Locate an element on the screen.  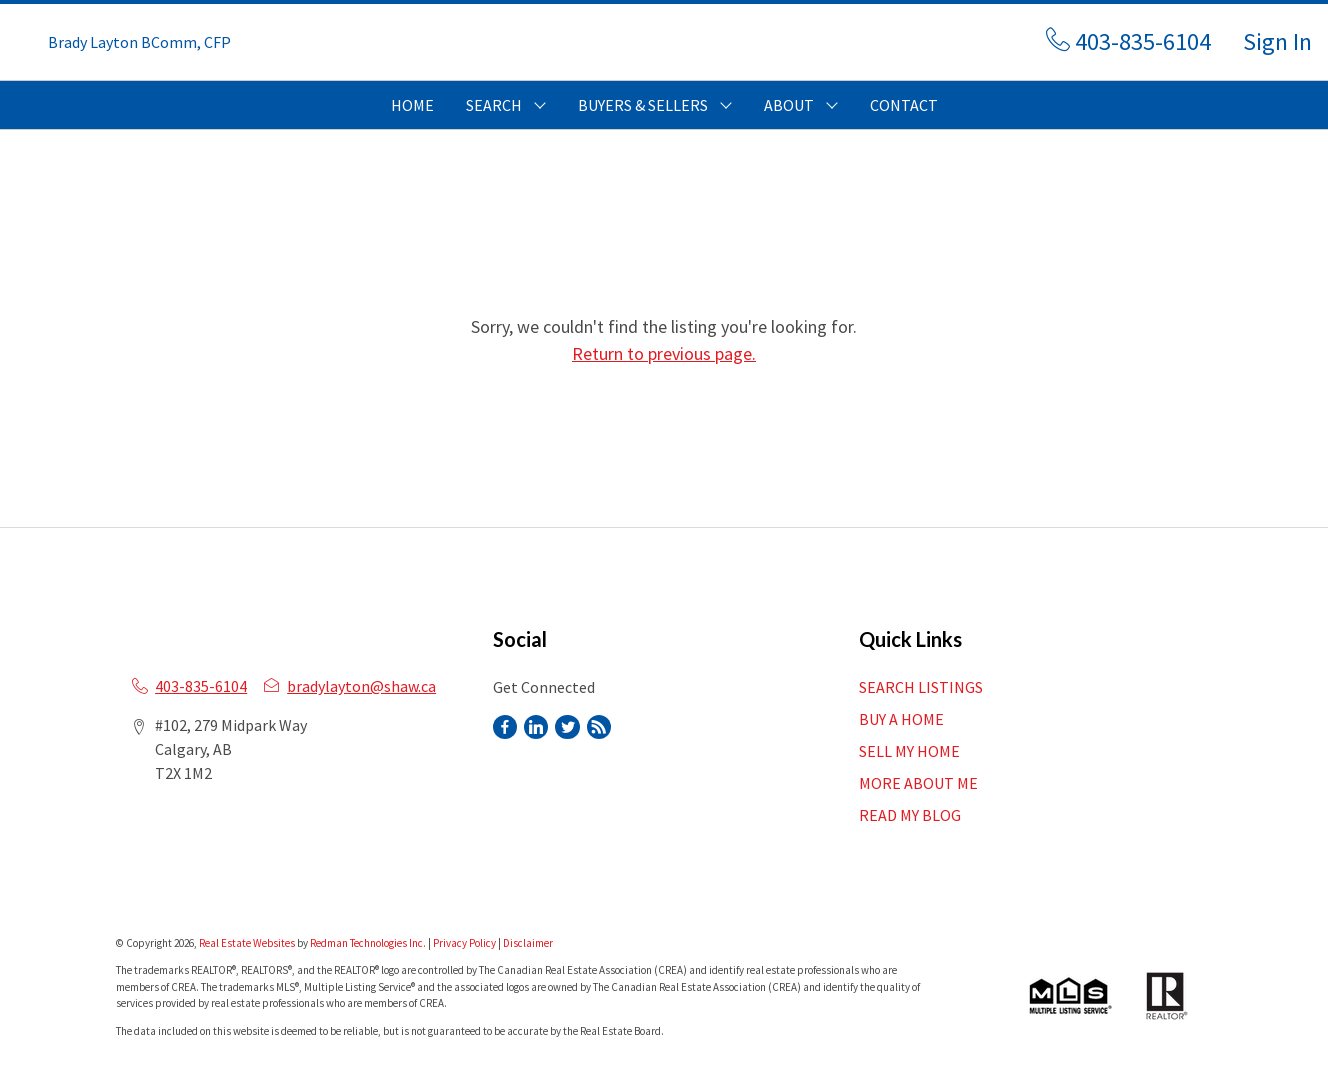
Real Estate Websites is located at coordinates (248, 943).